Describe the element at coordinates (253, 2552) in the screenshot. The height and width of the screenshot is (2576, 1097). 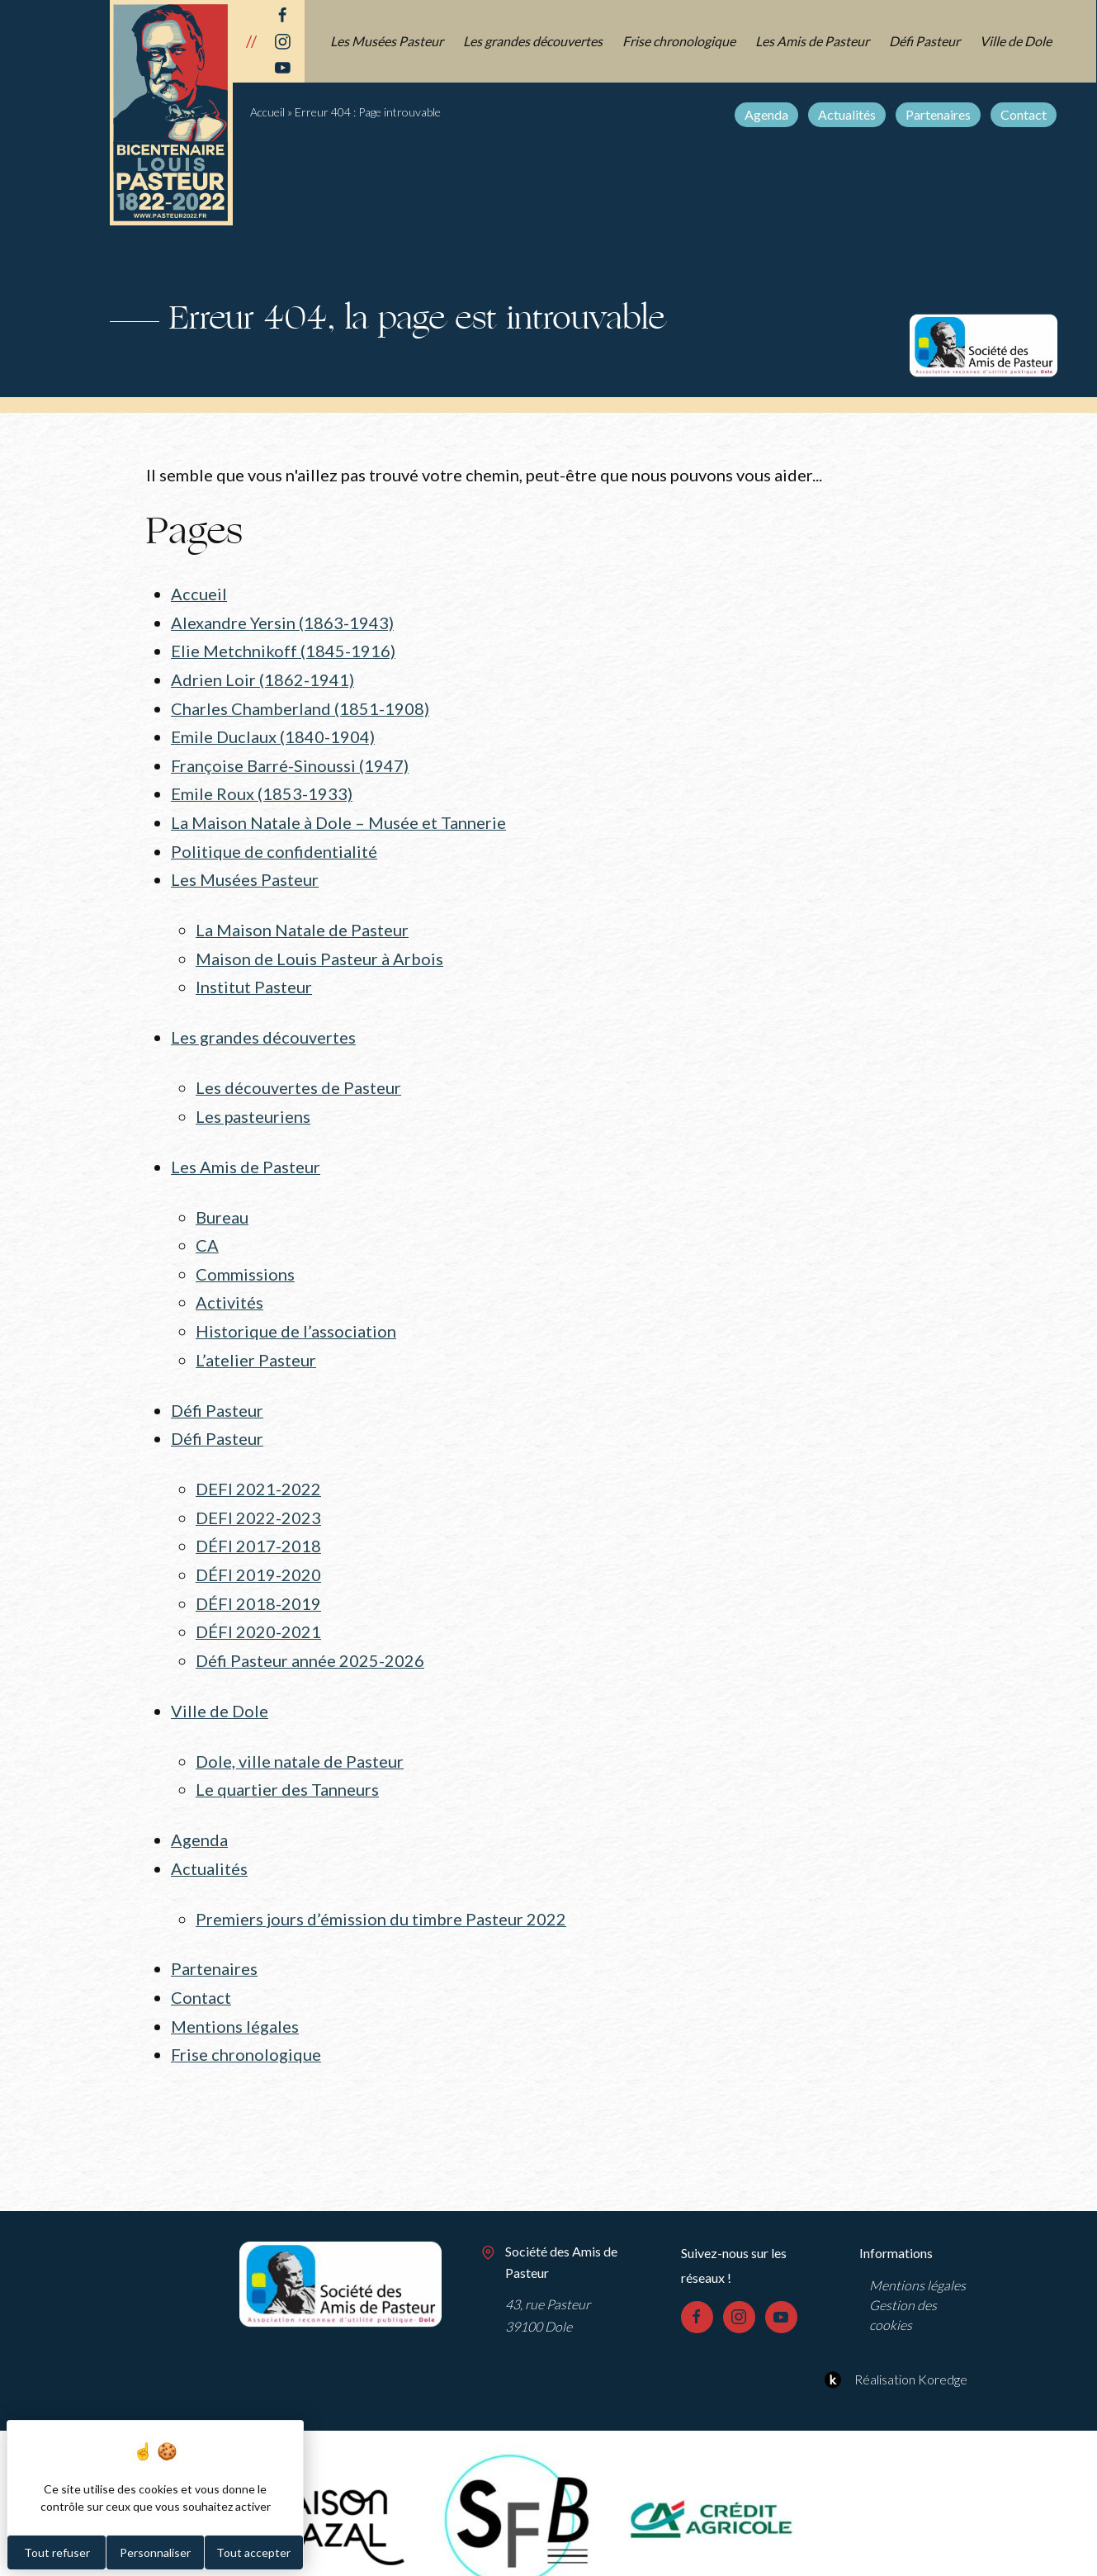
I see `Tout accepter [Cookies : Tout accepter]` at that location.